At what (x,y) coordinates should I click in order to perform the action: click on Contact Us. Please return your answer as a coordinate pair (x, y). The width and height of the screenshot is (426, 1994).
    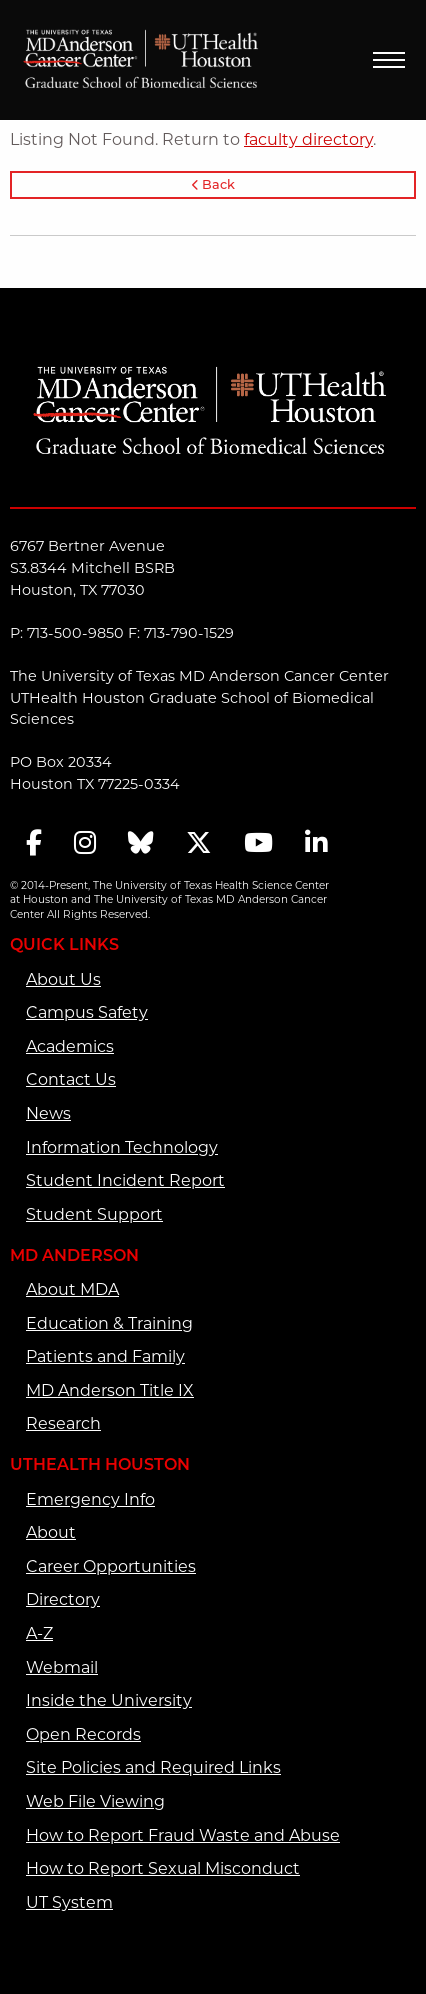
    Looking at the image, I should click on (71, 1081).